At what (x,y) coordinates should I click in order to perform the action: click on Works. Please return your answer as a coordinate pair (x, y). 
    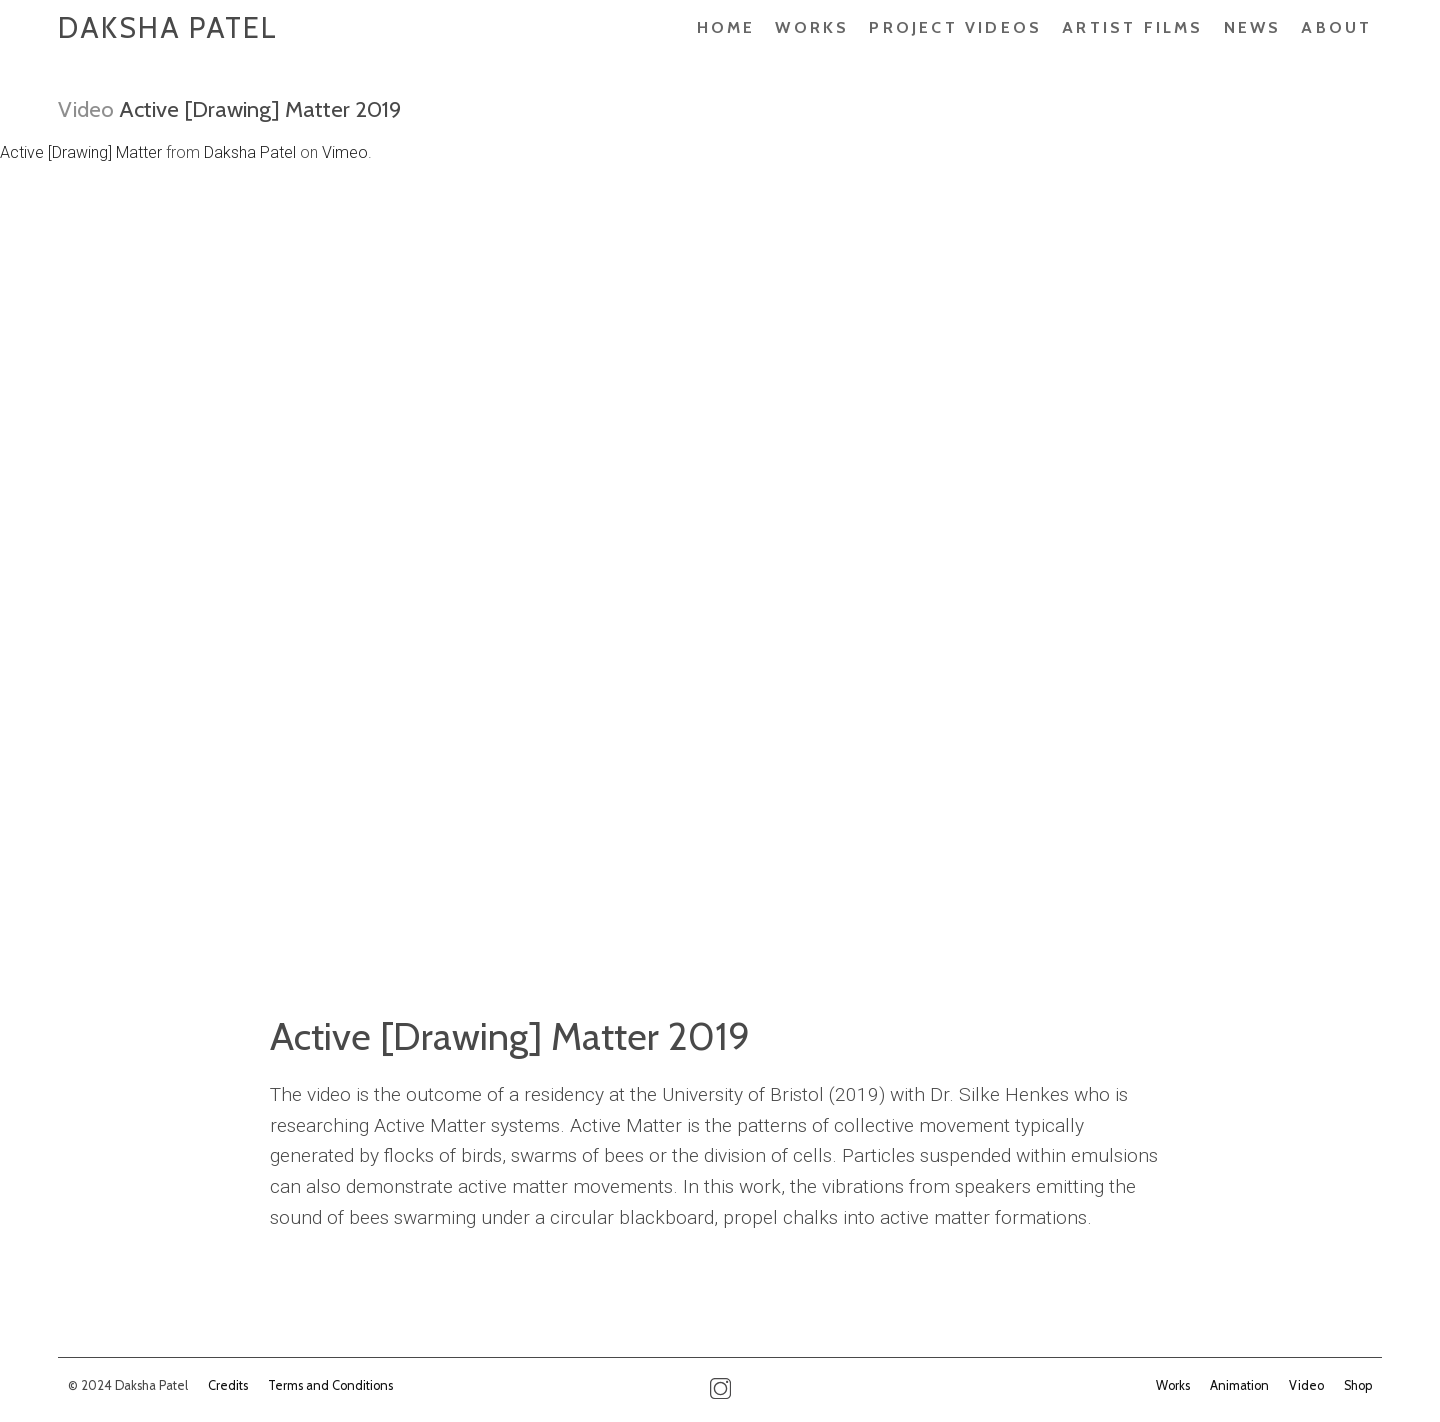
    Looking at the image, I should click on (812, 27).